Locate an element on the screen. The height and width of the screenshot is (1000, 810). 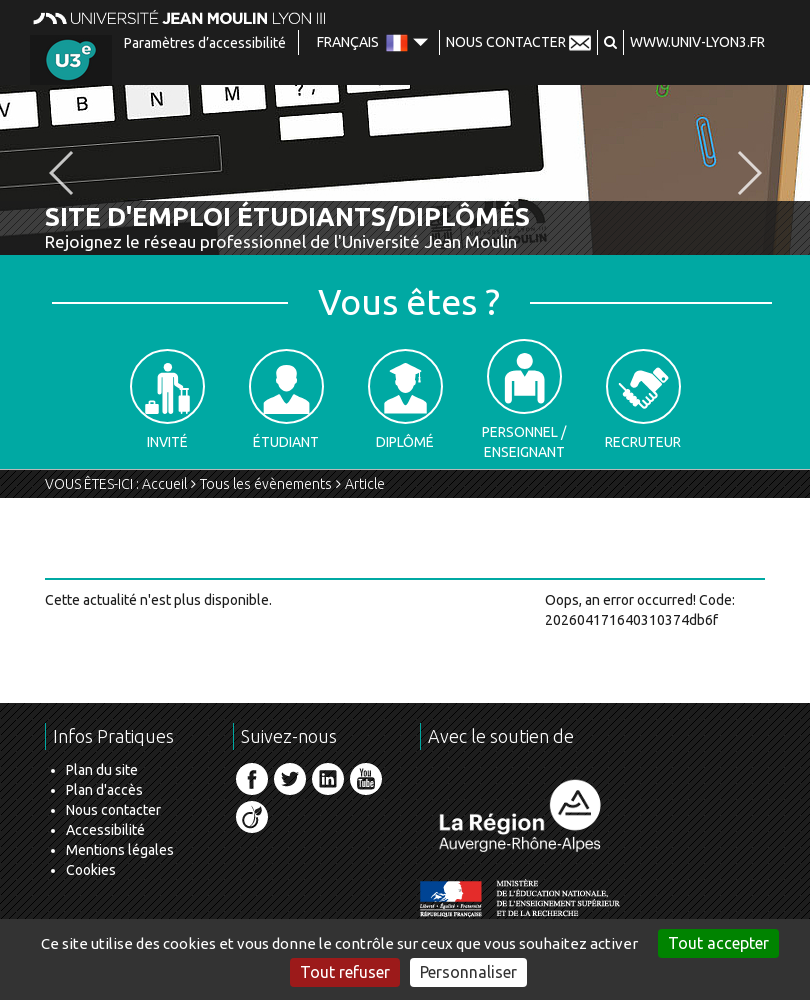
Recruteur is located at coordinates (643, 399).